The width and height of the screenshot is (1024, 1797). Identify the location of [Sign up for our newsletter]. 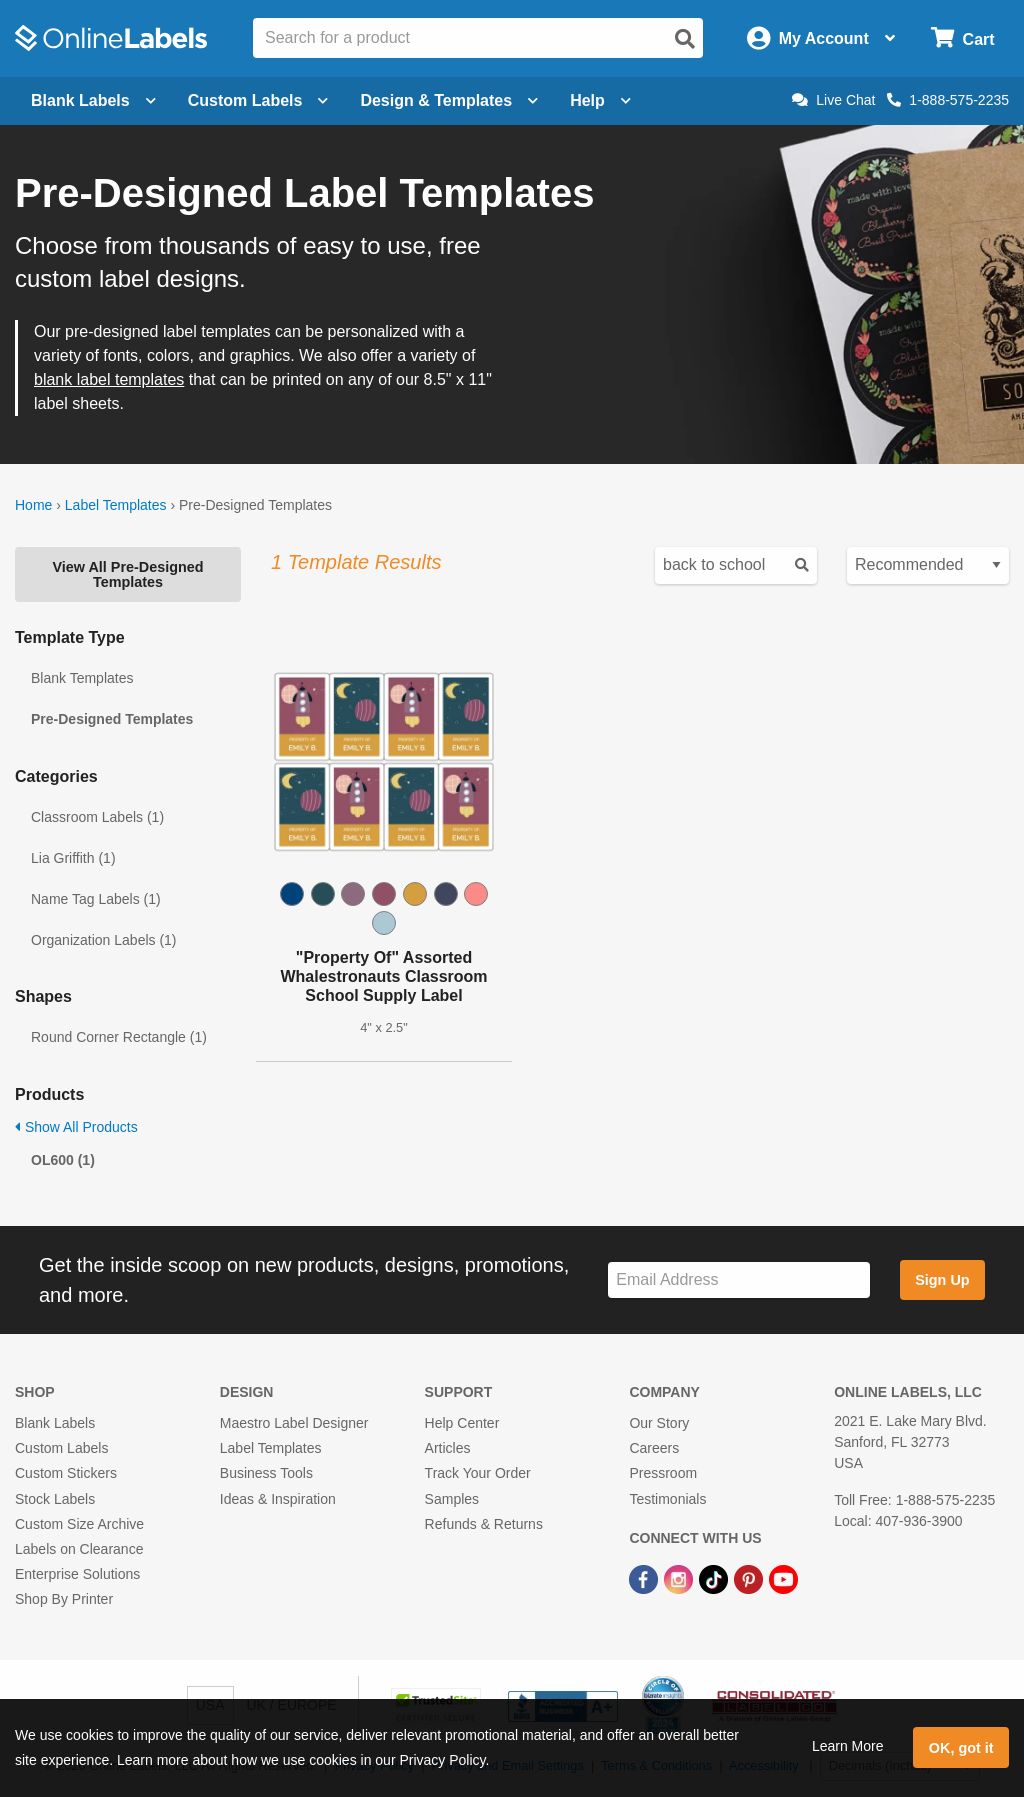
(739, 1280).